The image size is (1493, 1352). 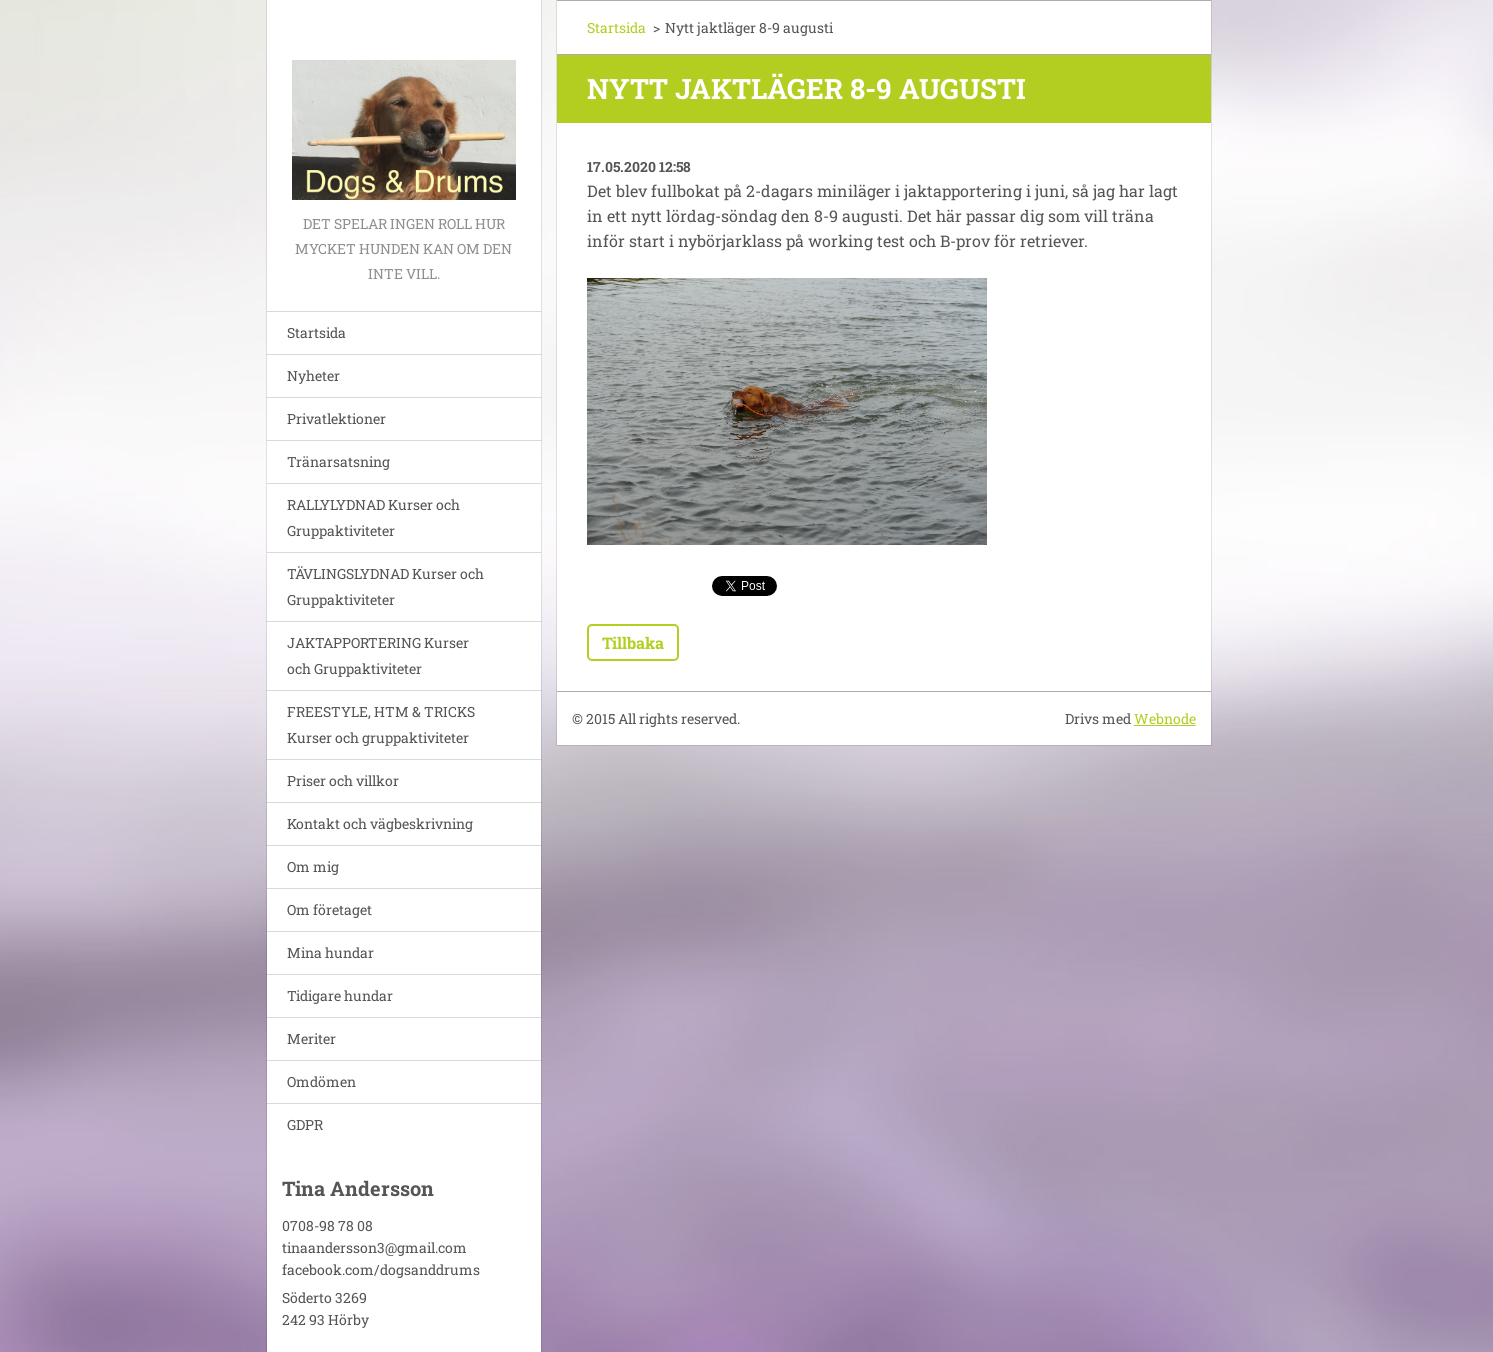 What do you see at coordinates (316, 332) in the screenshot?
I see `Startsida` at bounding box center [316, 332].